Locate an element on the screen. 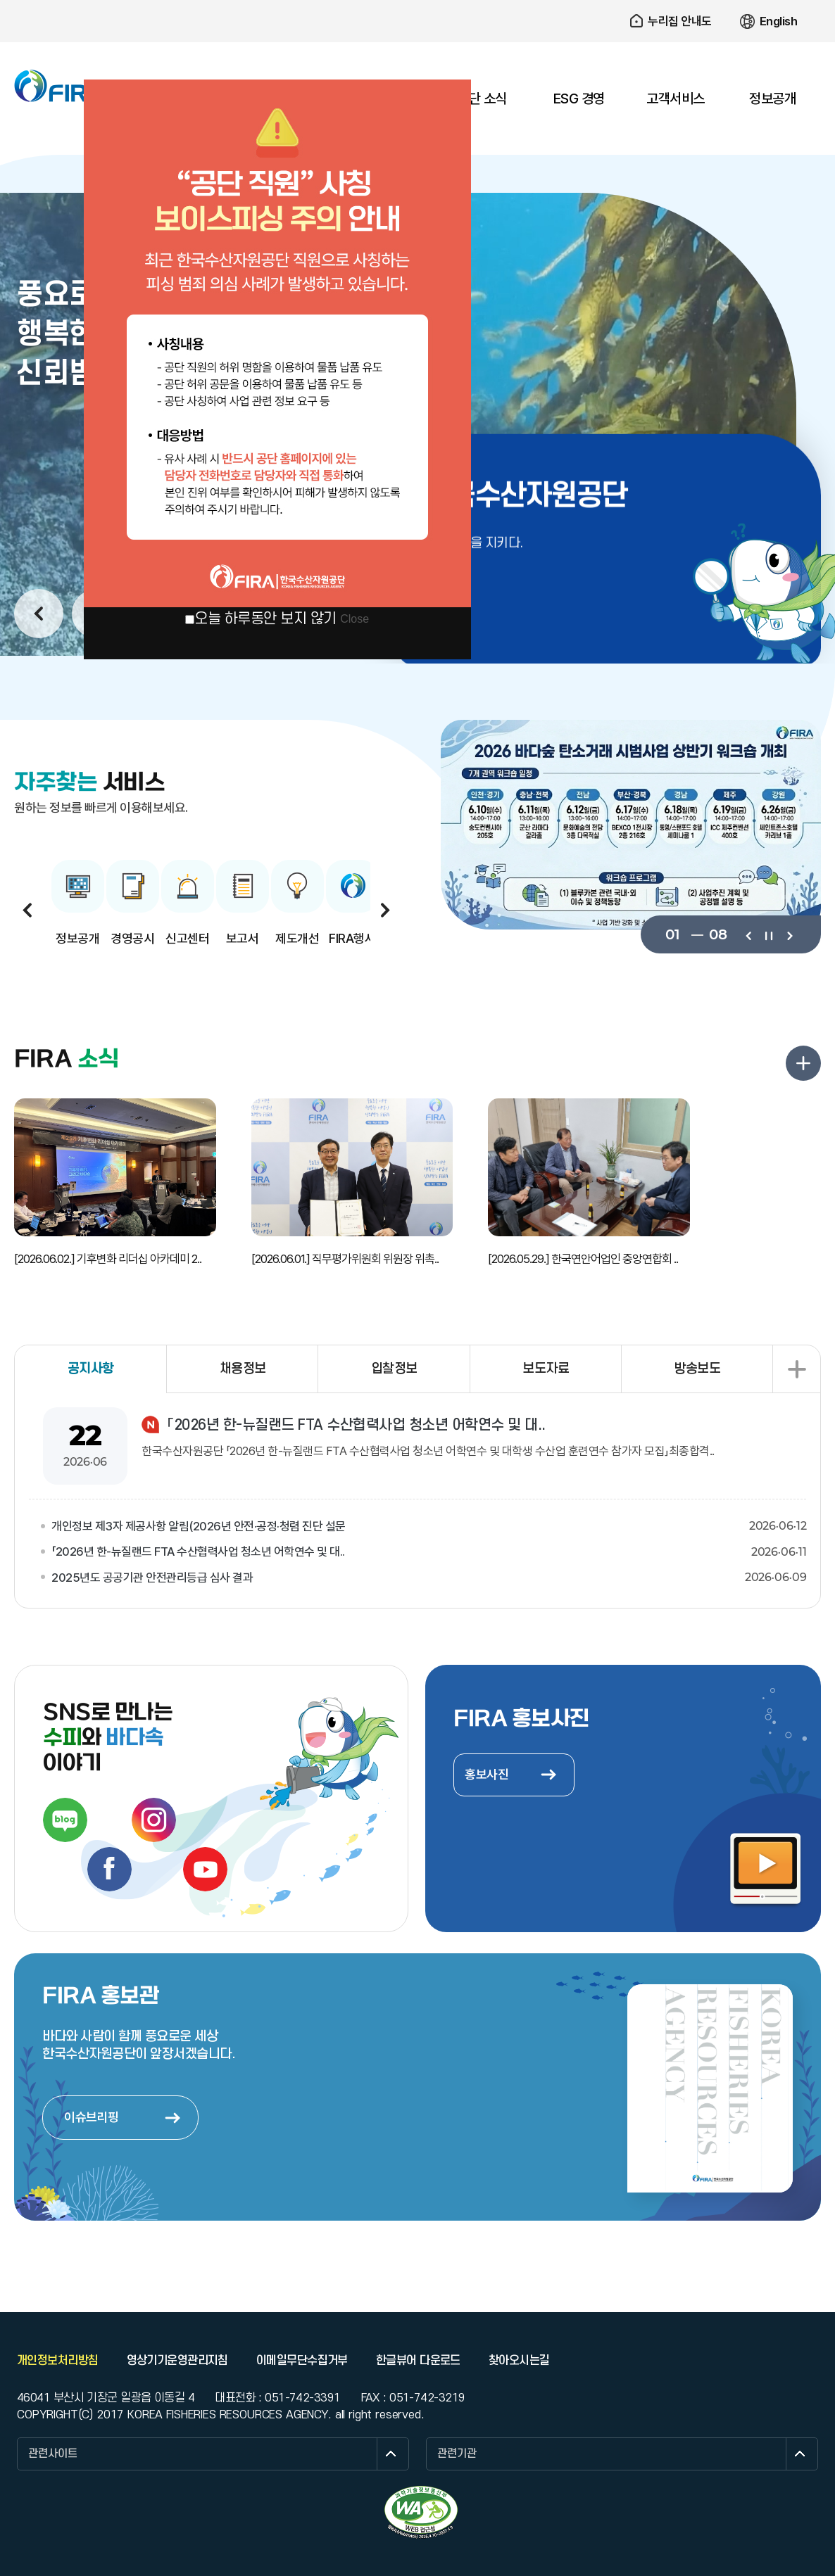 The height and width of the screenshot is (2576, 835). 이메일무단수집거부 is located at coordinates (302, 2360).